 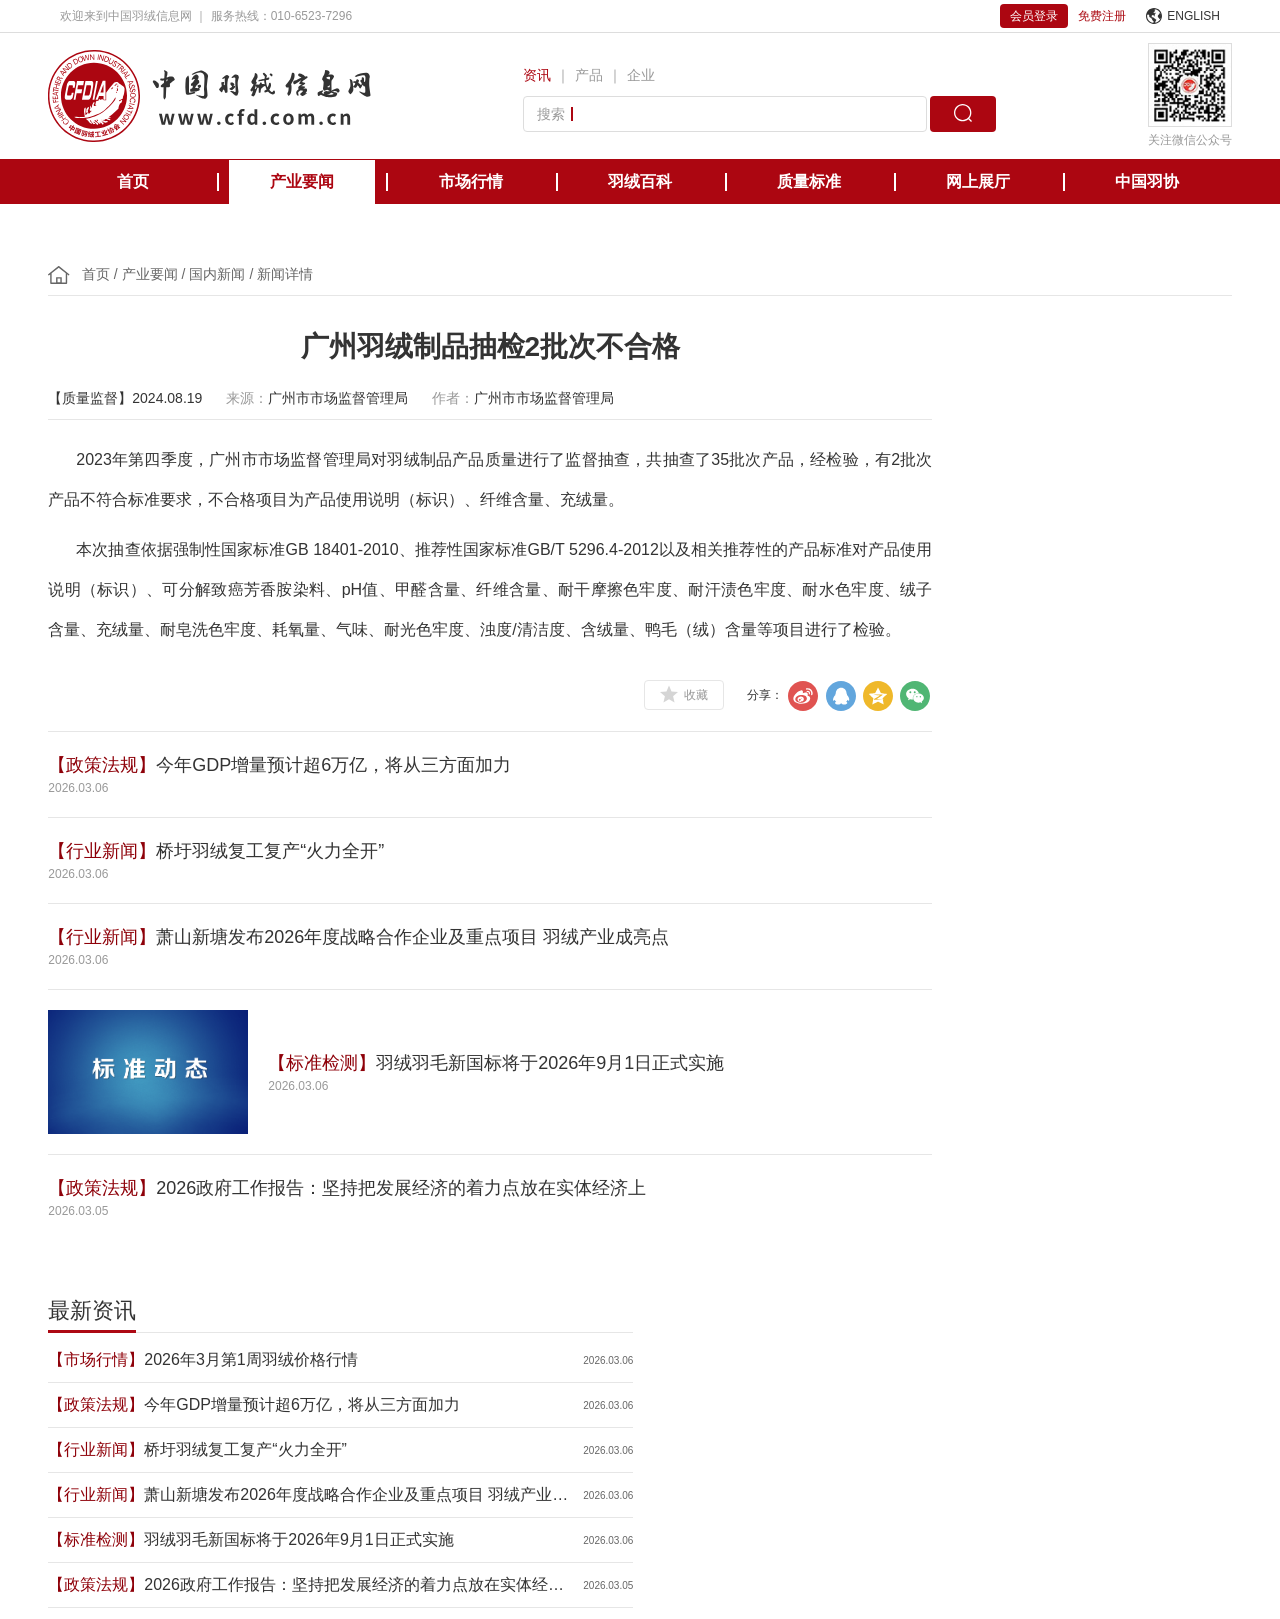 What do you see at coordinates (1102, 16) in the screenshot?
I see `免费注册` at bounding box center [1102, 16].